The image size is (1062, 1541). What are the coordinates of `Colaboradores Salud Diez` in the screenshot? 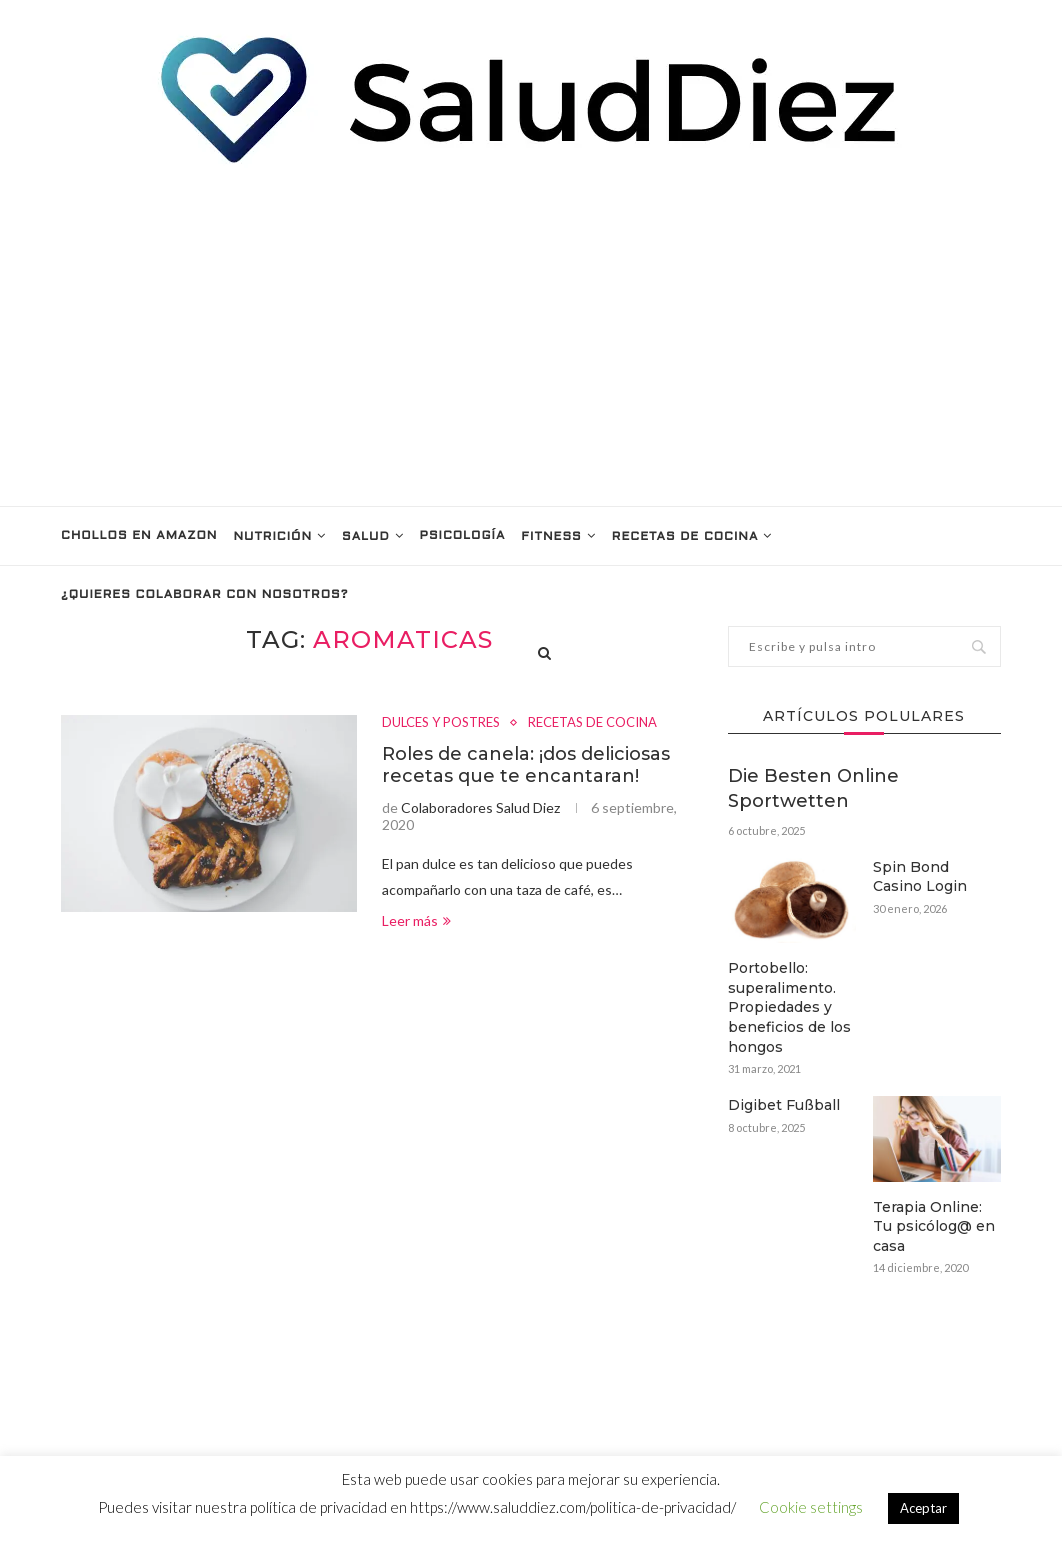 It's located at (480, 807).